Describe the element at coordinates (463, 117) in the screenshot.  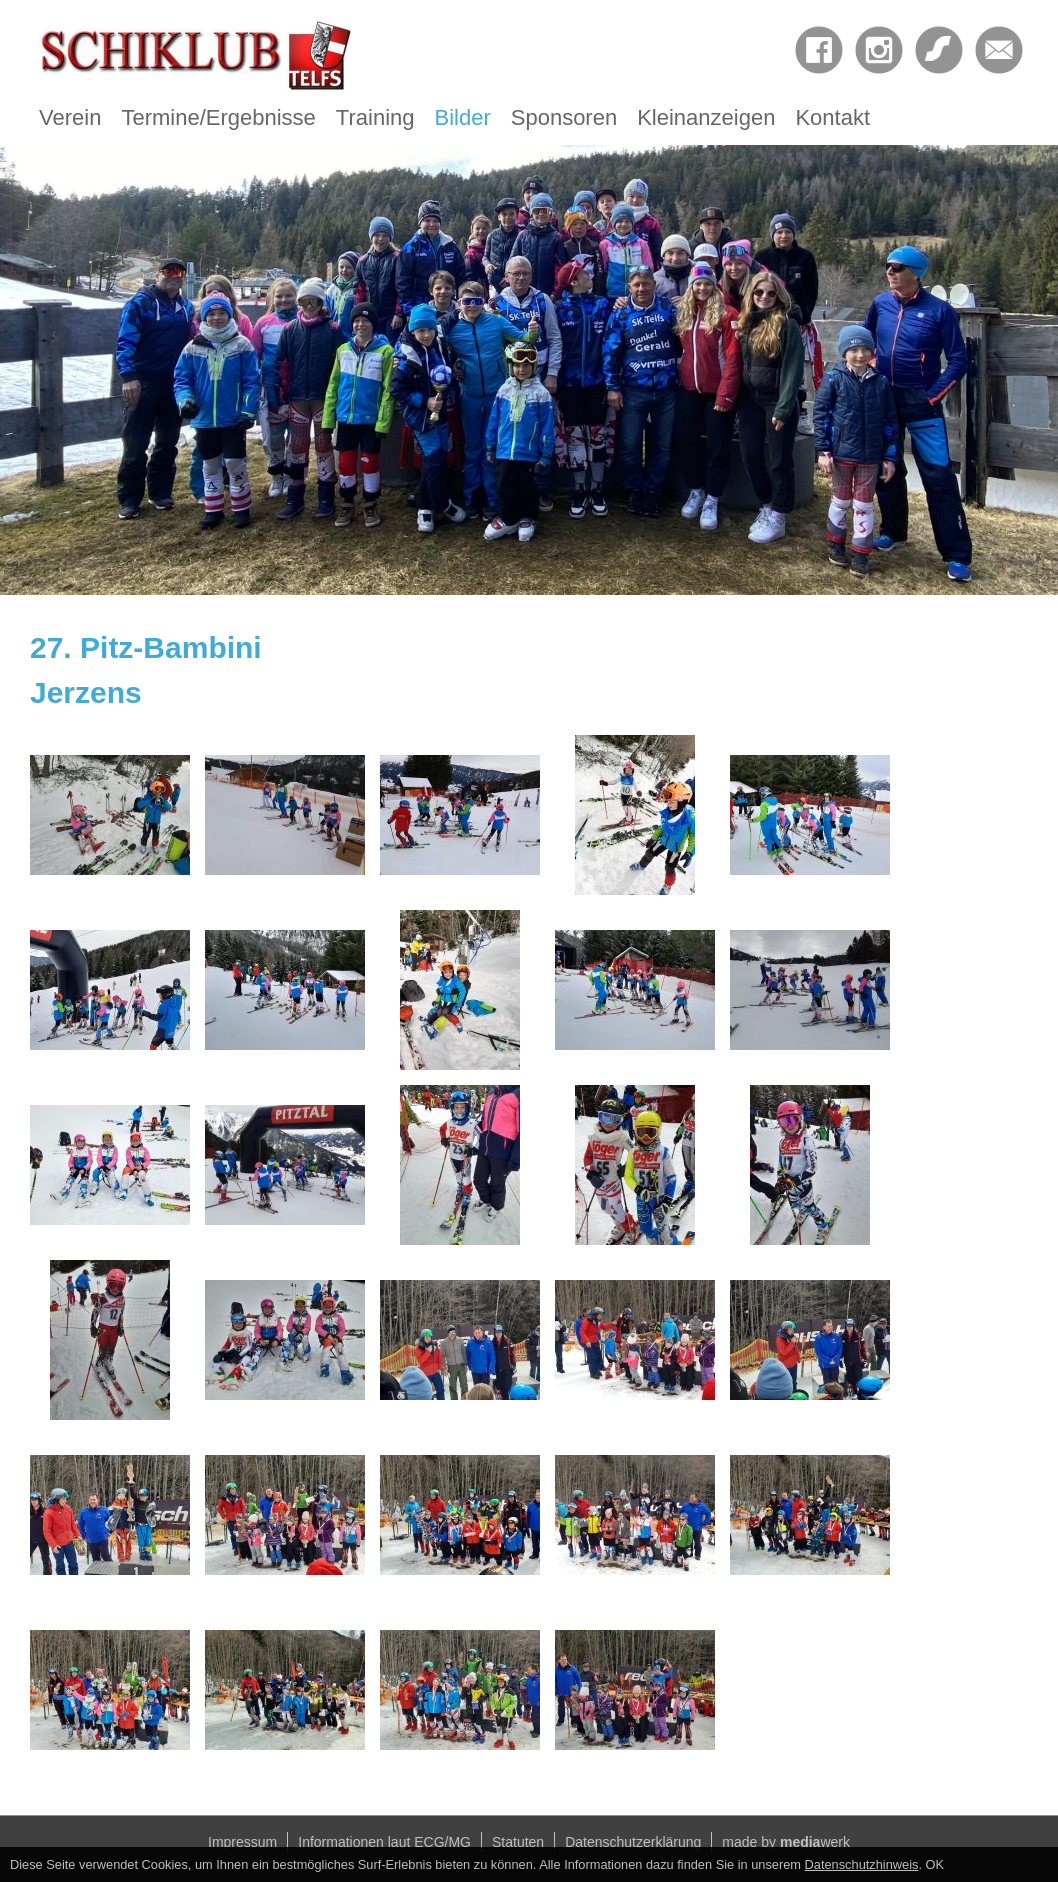
I see `Bilder` at that location.